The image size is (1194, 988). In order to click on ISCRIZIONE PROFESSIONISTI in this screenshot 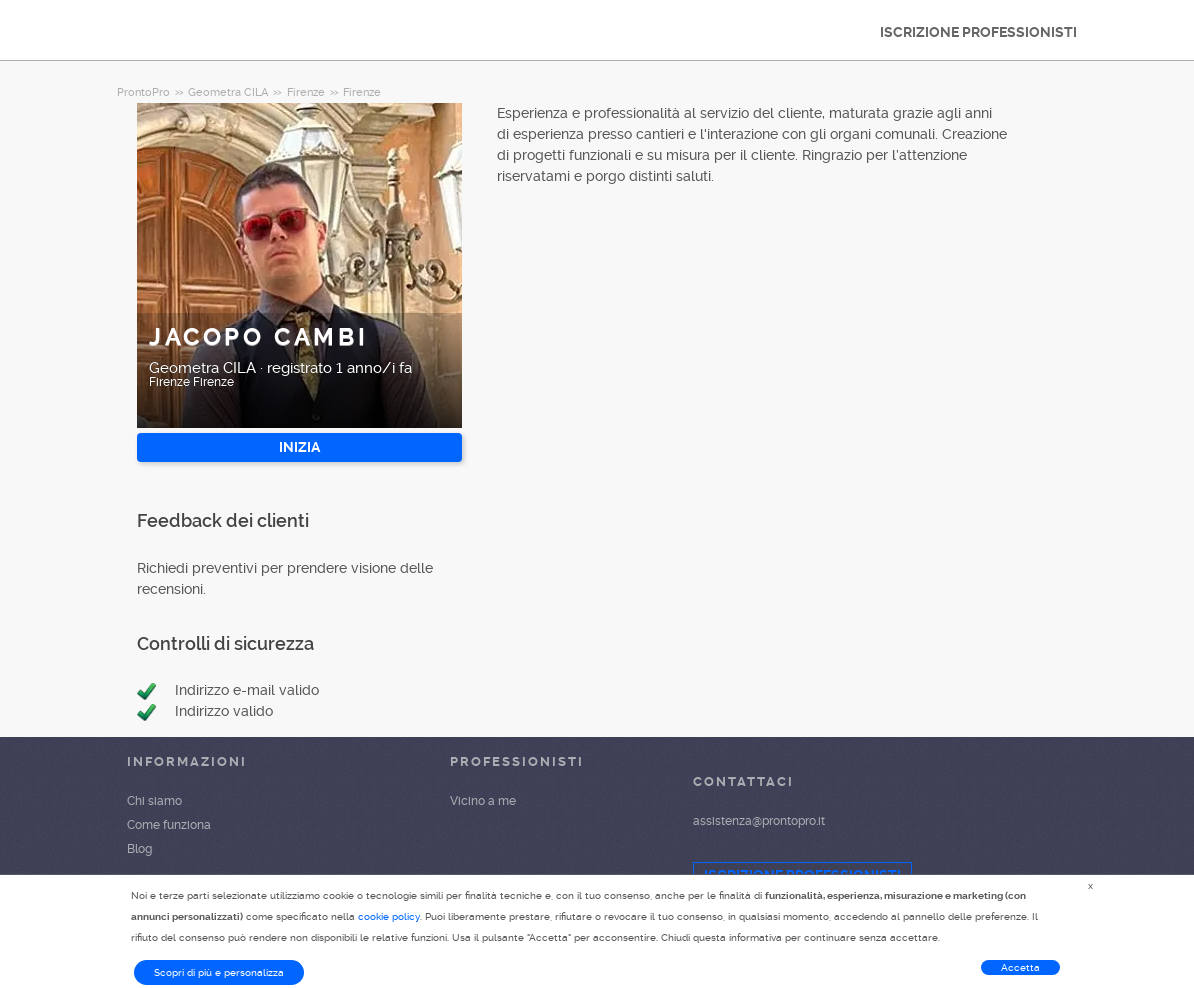, I will do `click(978, 32)`.